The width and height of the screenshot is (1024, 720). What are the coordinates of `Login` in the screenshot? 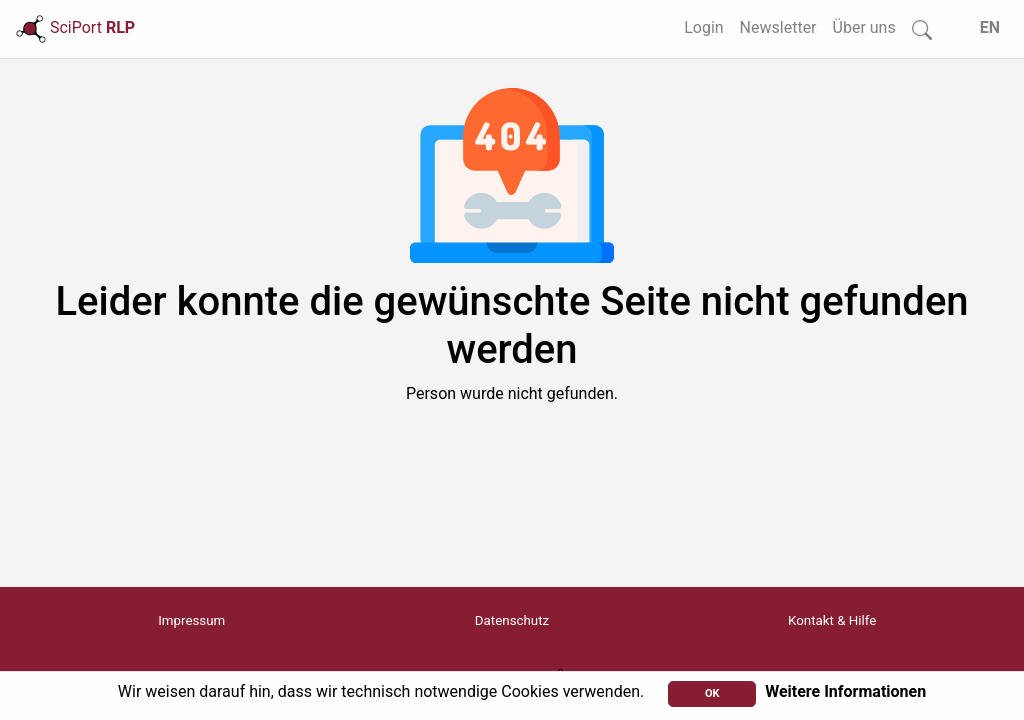 It's located at (703, 27).